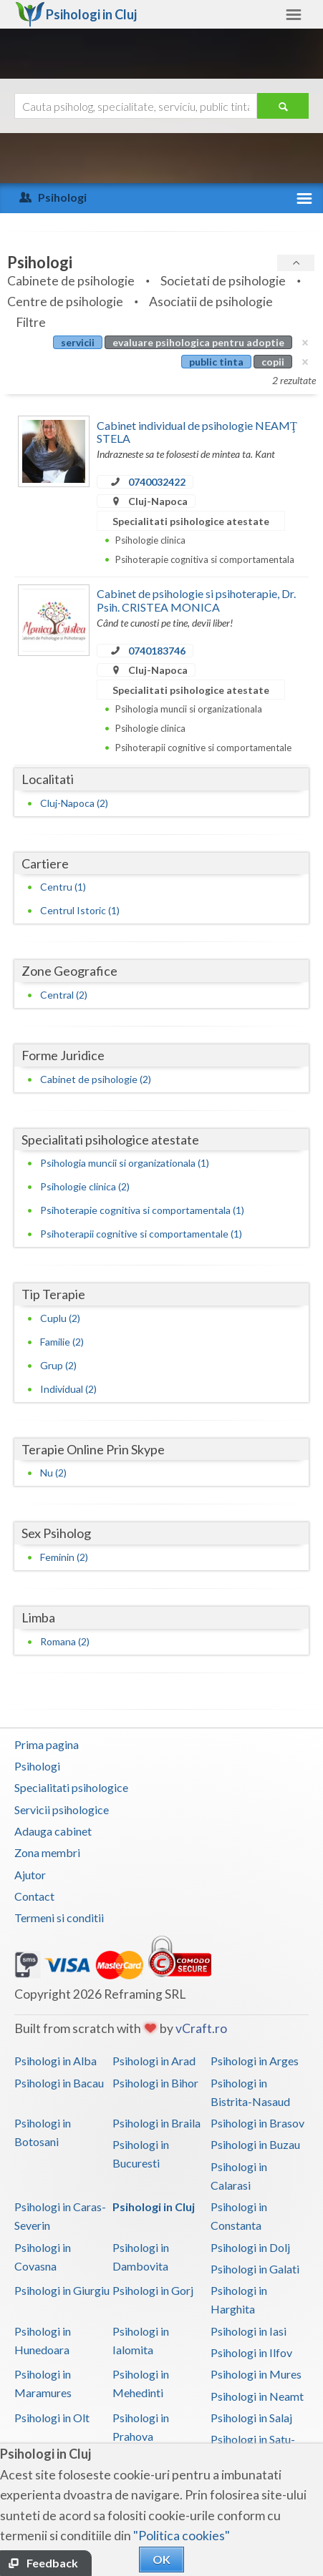 This screenshot has width=323, height=2576. What do you see at coordinates (142, 1210) in the screenshot?
I see `Psihoterapie cognitiva si comportamentala (1)` at bounding box center [142, 1210].